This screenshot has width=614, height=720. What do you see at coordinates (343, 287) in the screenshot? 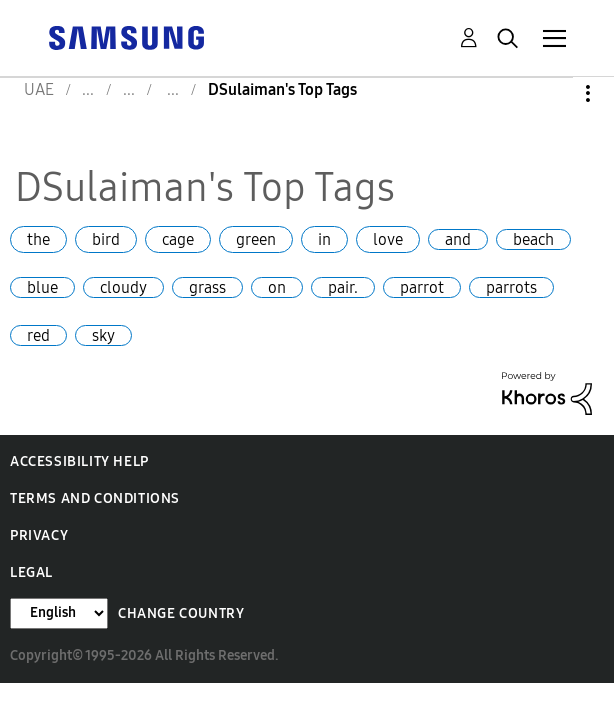
I see `pair.` at bounding box center [343, 287].